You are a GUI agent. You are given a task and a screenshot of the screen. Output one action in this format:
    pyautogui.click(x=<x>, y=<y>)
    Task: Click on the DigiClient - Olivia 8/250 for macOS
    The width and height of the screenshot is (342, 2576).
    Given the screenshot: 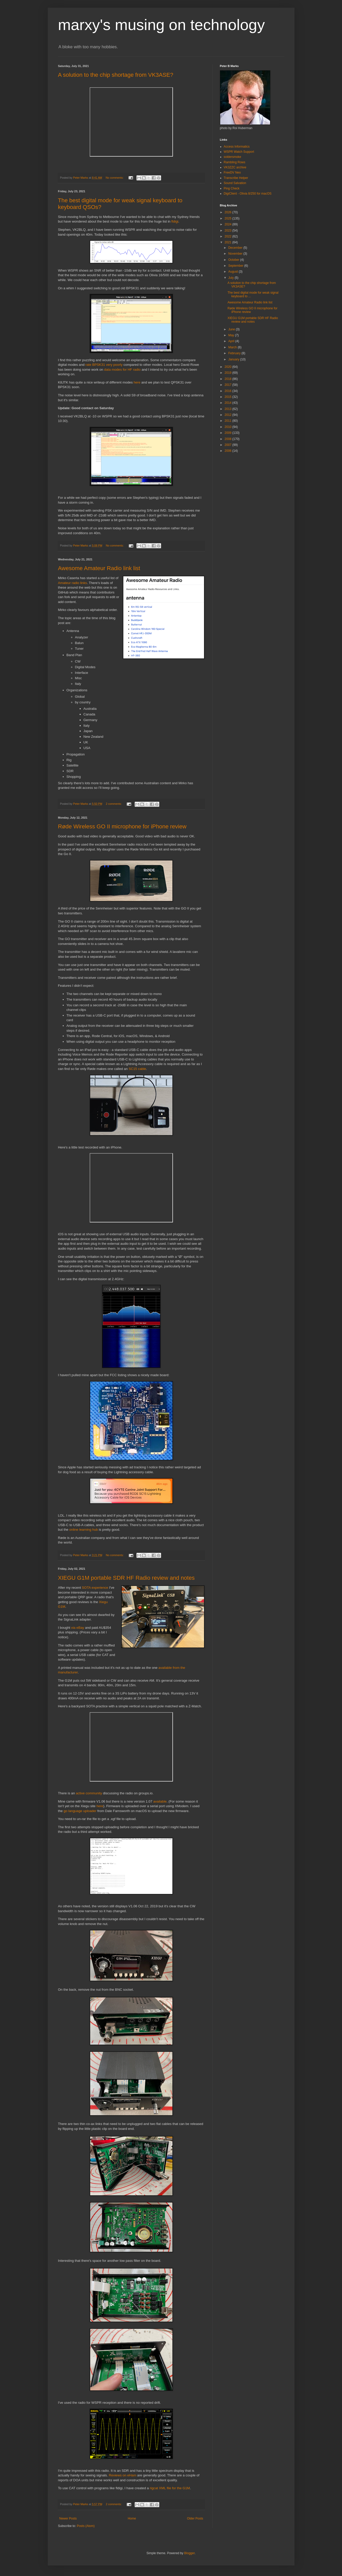 What is the action you would take?
    pyautogui.click(x=248, y=193)
    